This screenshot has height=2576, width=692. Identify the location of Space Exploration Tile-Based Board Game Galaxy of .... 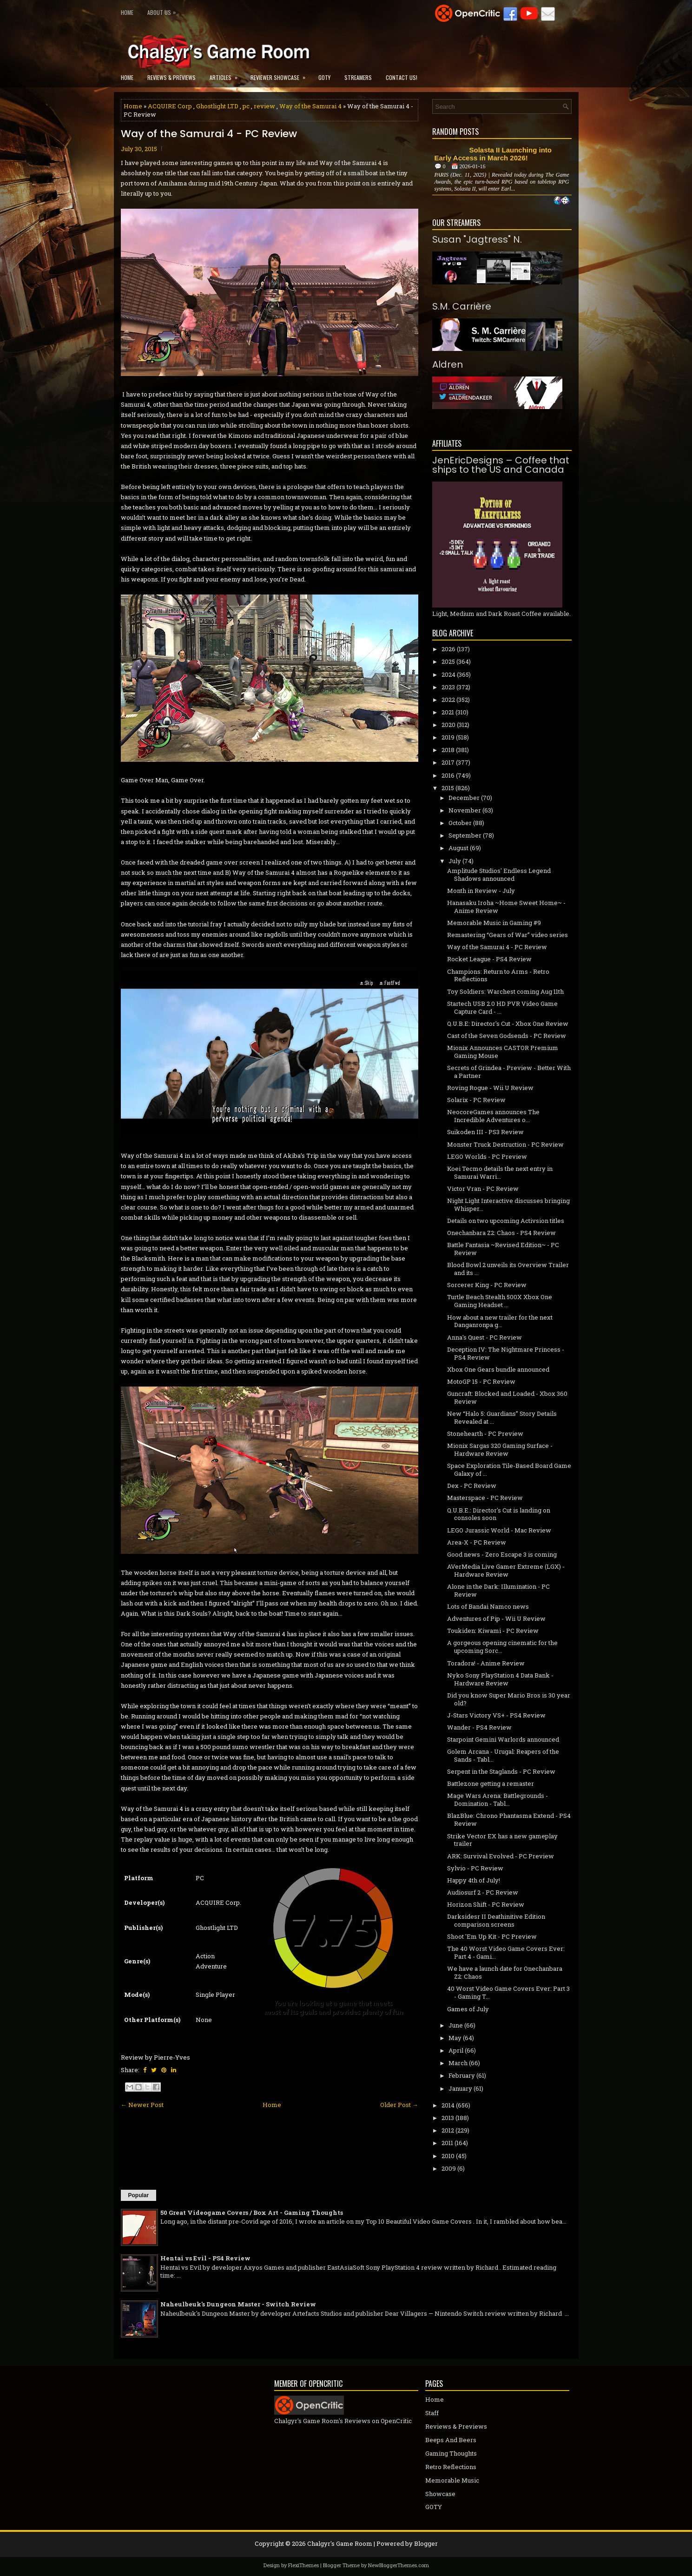
(509, 1469).